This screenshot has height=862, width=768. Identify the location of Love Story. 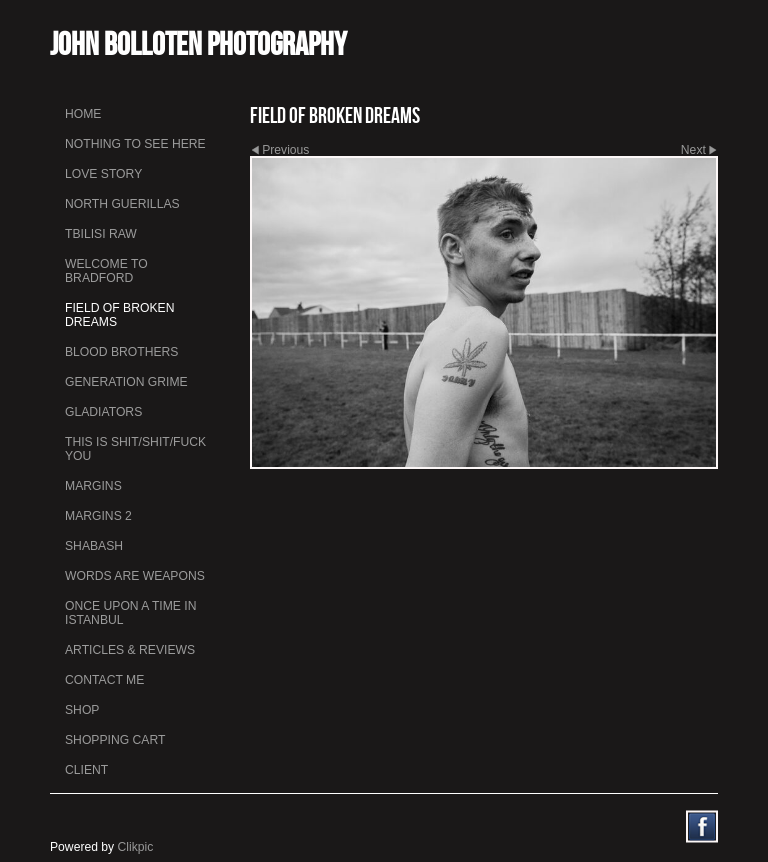
(103, 174).